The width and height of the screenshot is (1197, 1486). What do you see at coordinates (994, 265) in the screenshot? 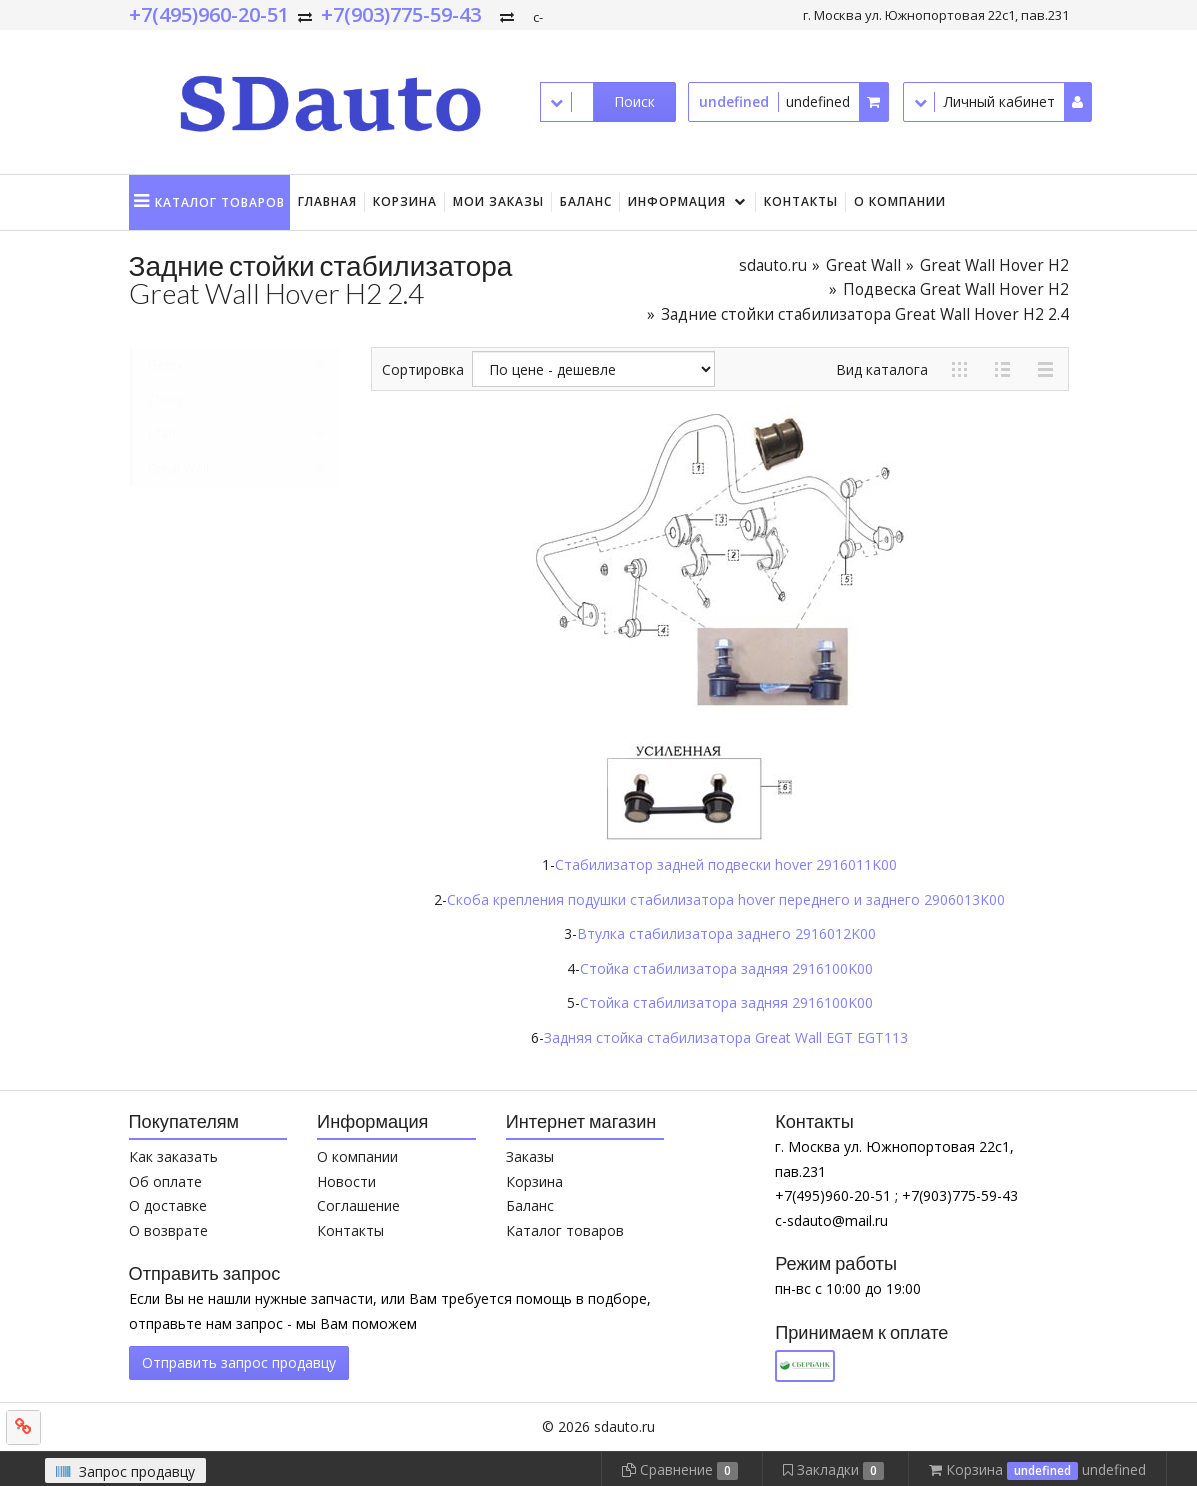
I see `Great Wall Hover H2` at bounding box center [994, 265].